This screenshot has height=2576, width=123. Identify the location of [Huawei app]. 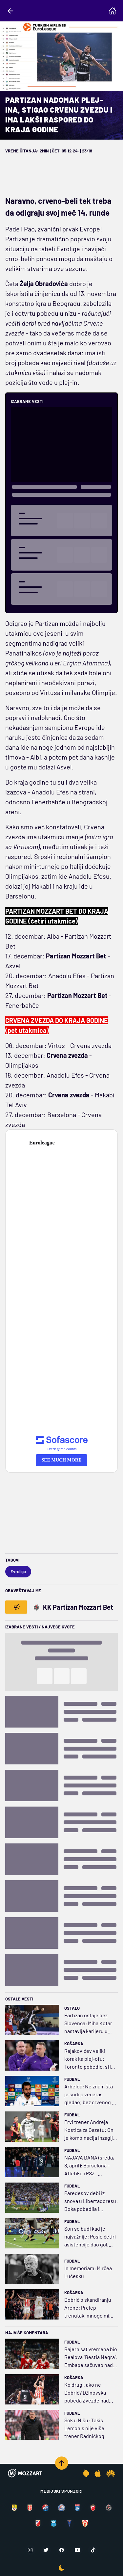
(110, 2473).